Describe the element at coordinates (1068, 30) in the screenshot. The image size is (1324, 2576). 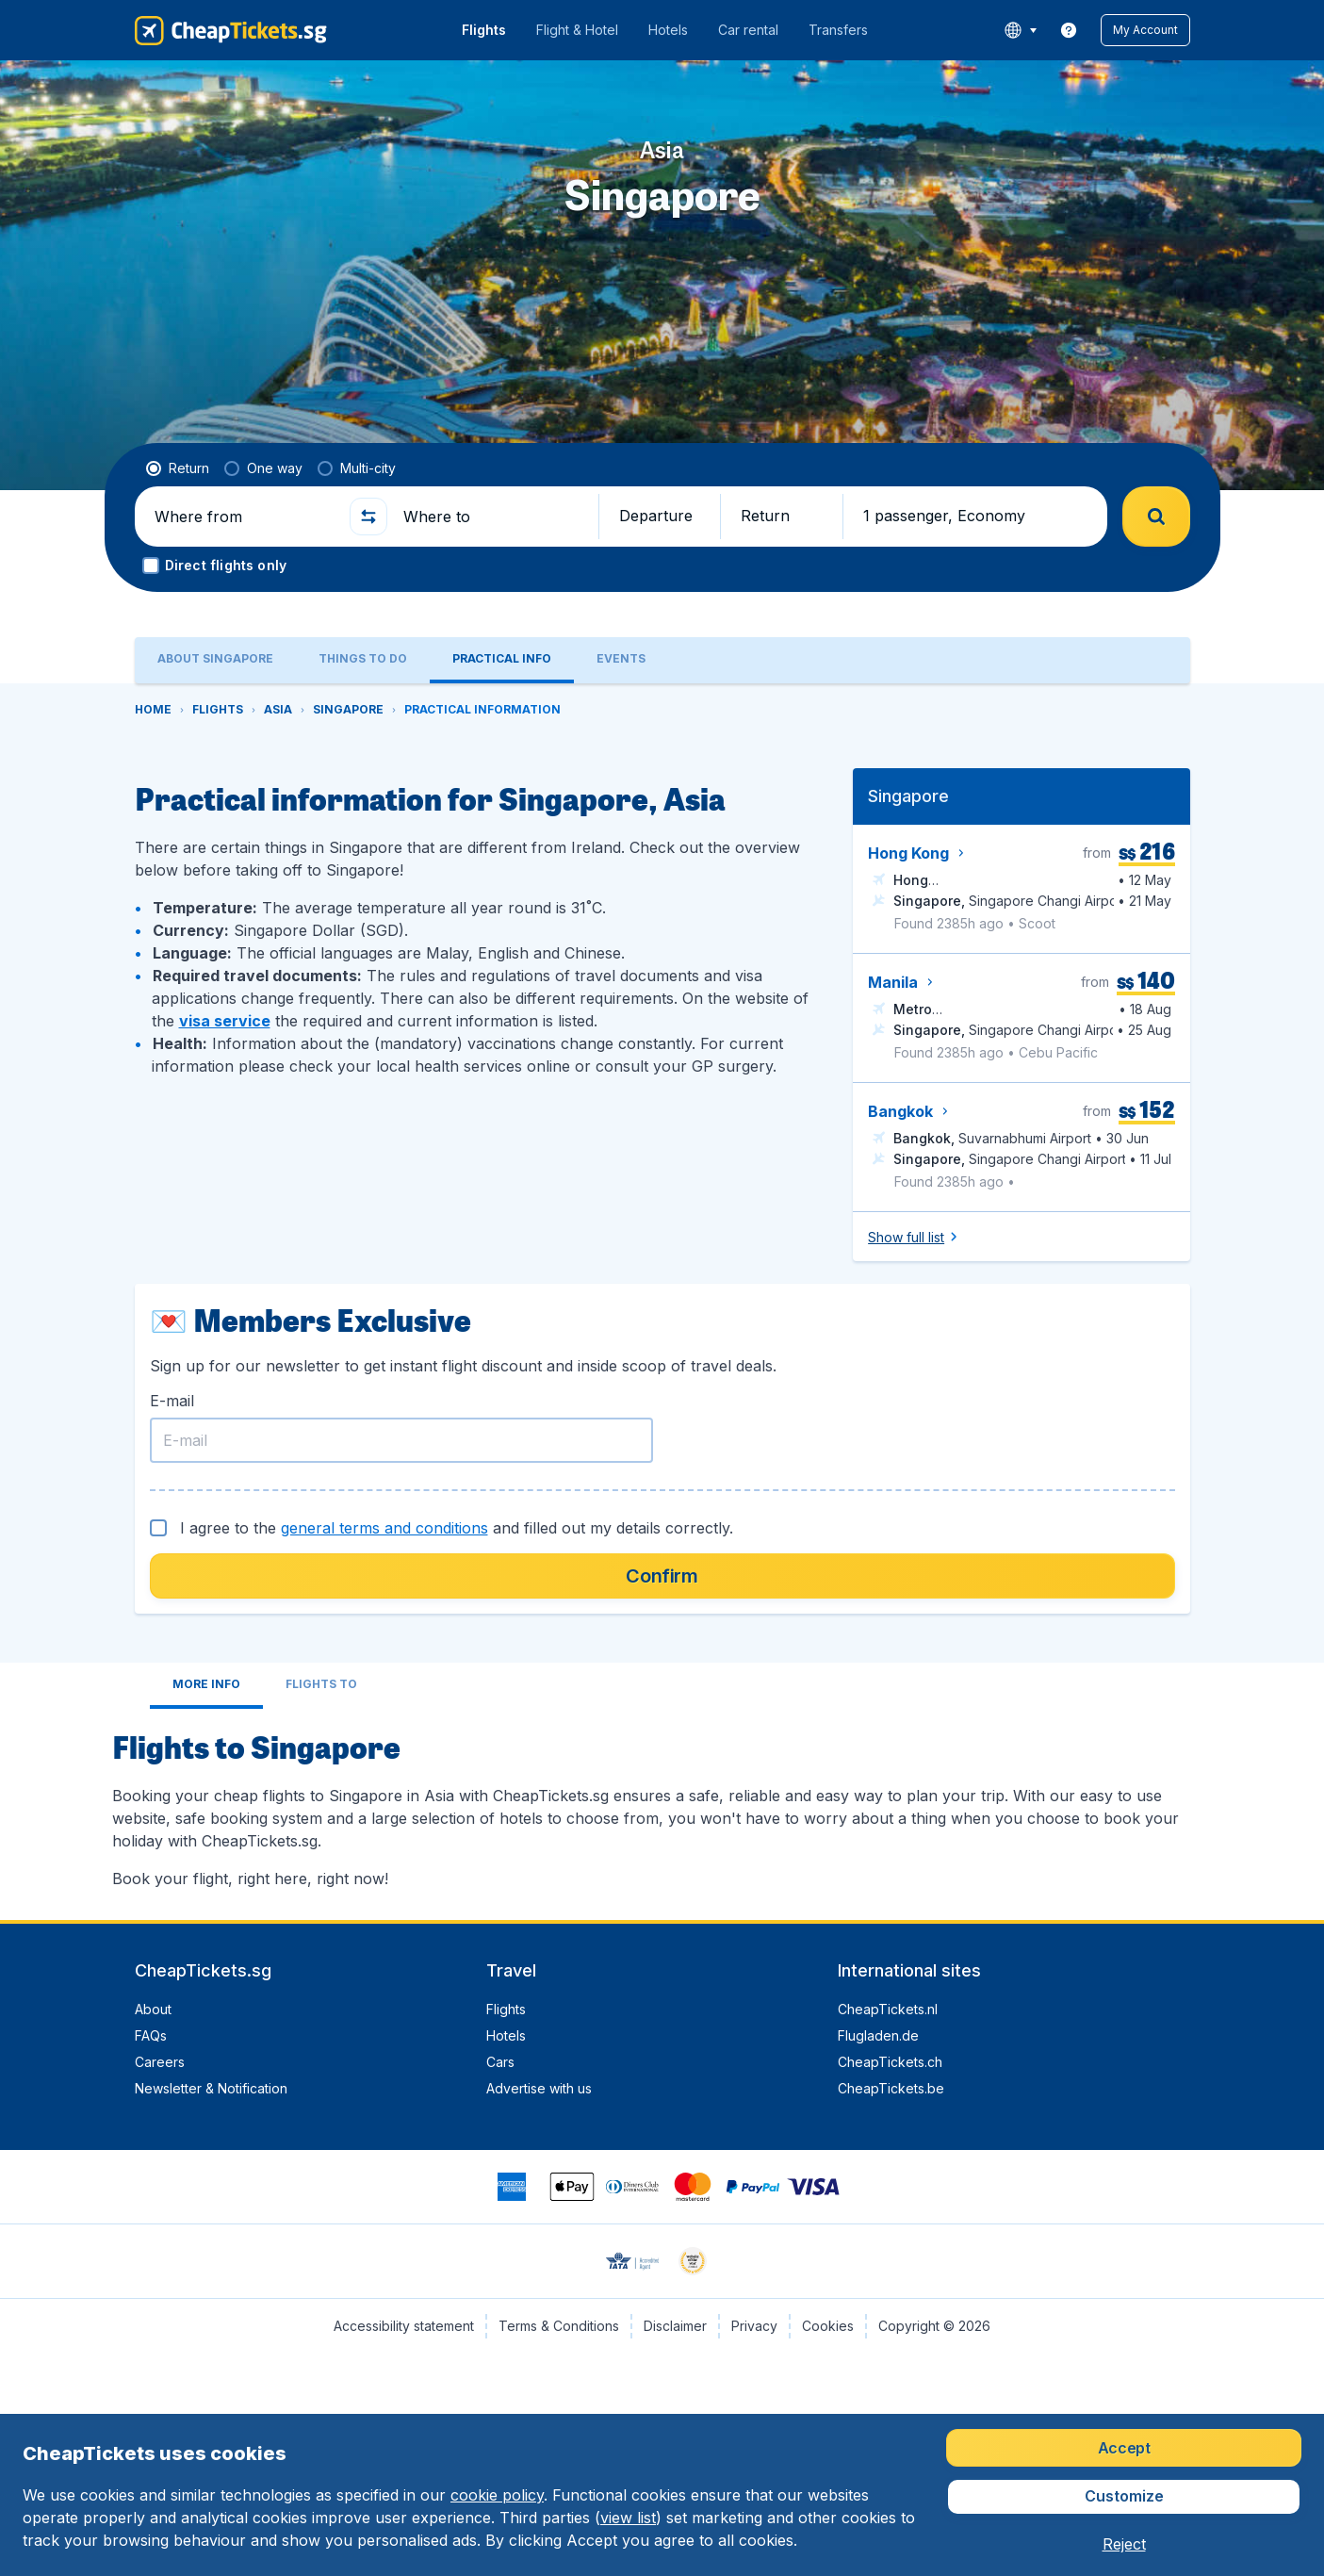
I see `[link]` at that location.